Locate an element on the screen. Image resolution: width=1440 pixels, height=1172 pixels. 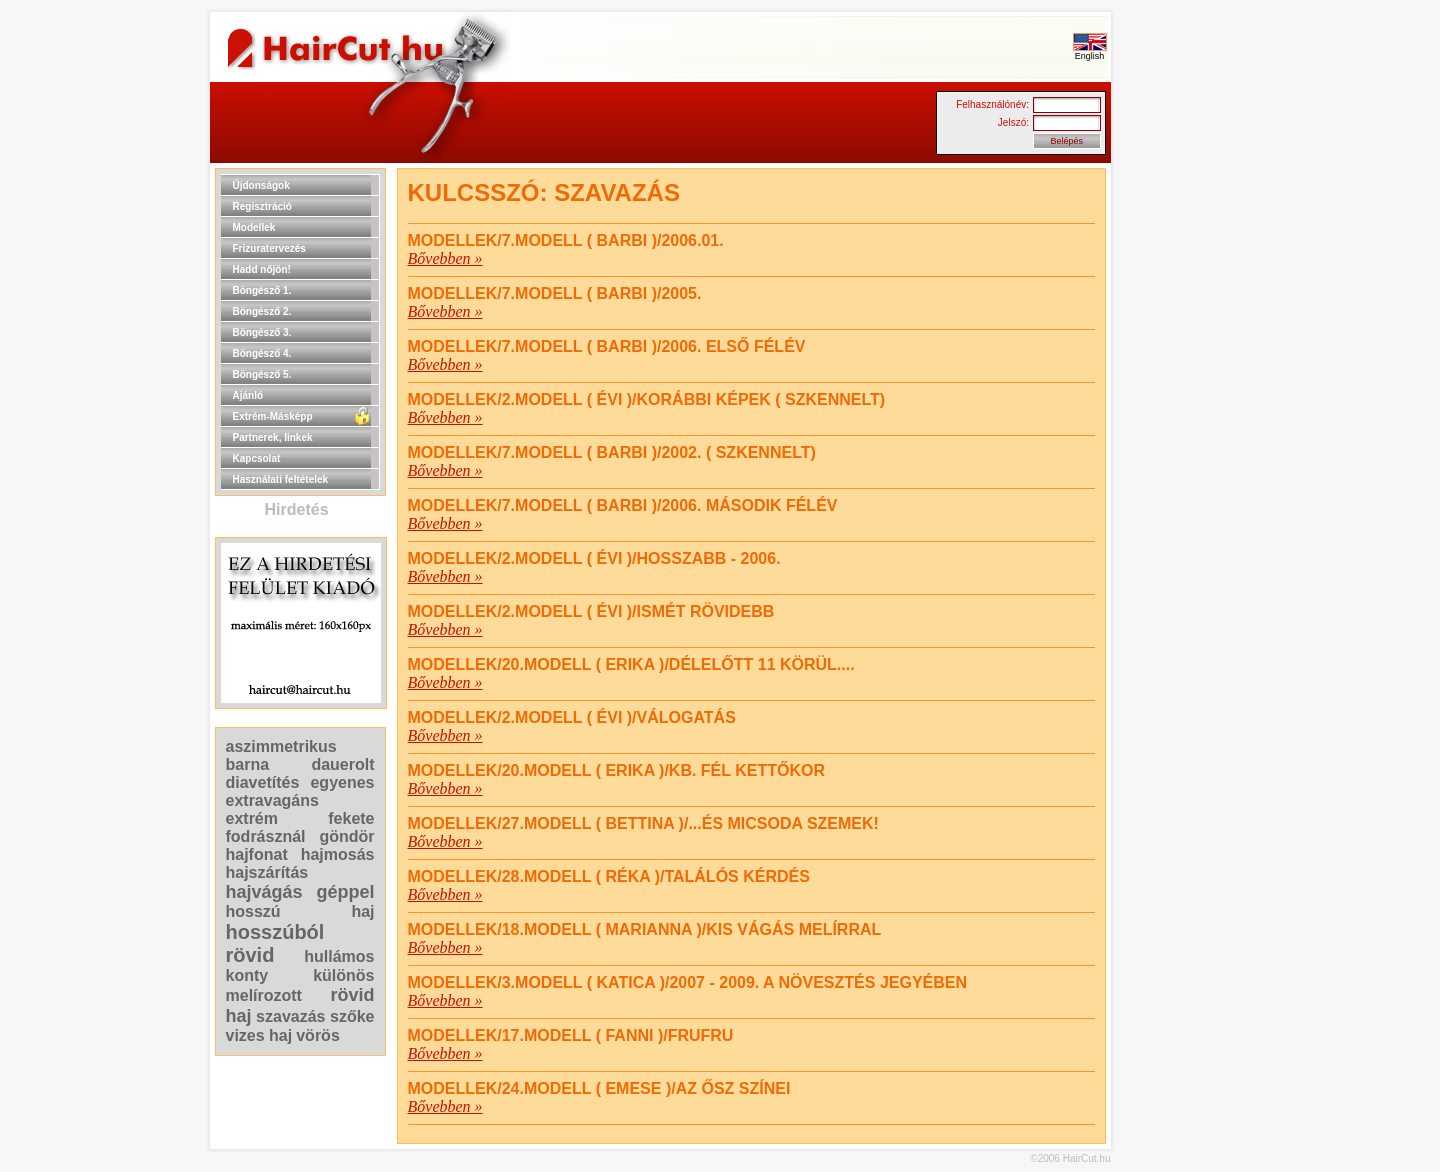
Kapcsolat is located at coordinates (257, 458).